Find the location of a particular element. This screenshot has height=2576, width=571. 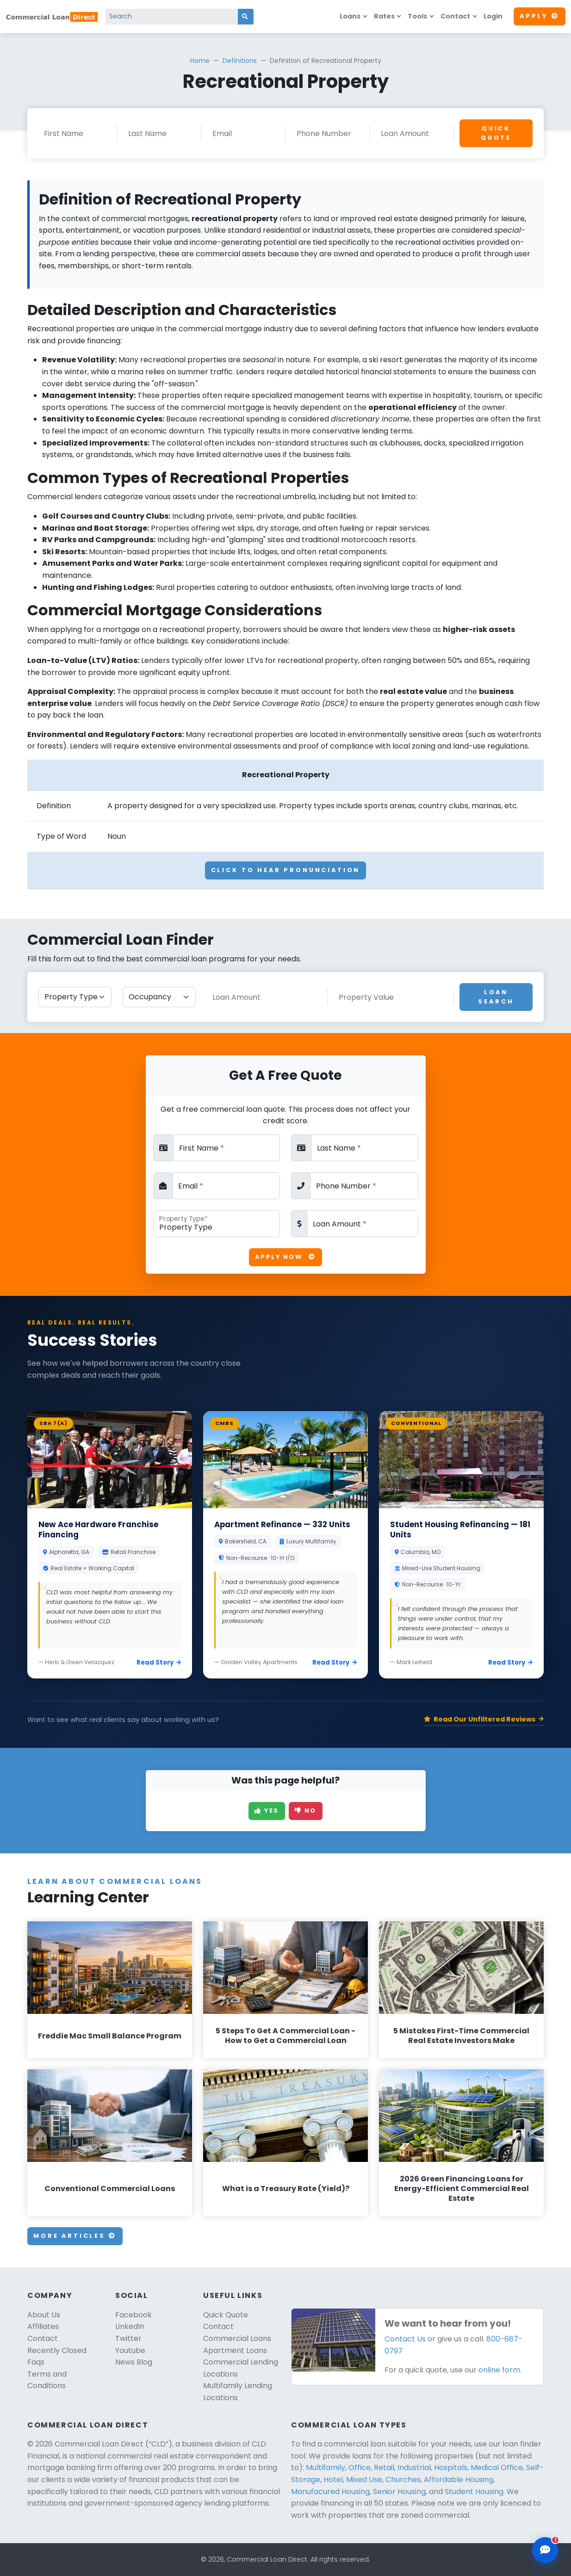

LinkedIn is located at coordinates (129, 2326).